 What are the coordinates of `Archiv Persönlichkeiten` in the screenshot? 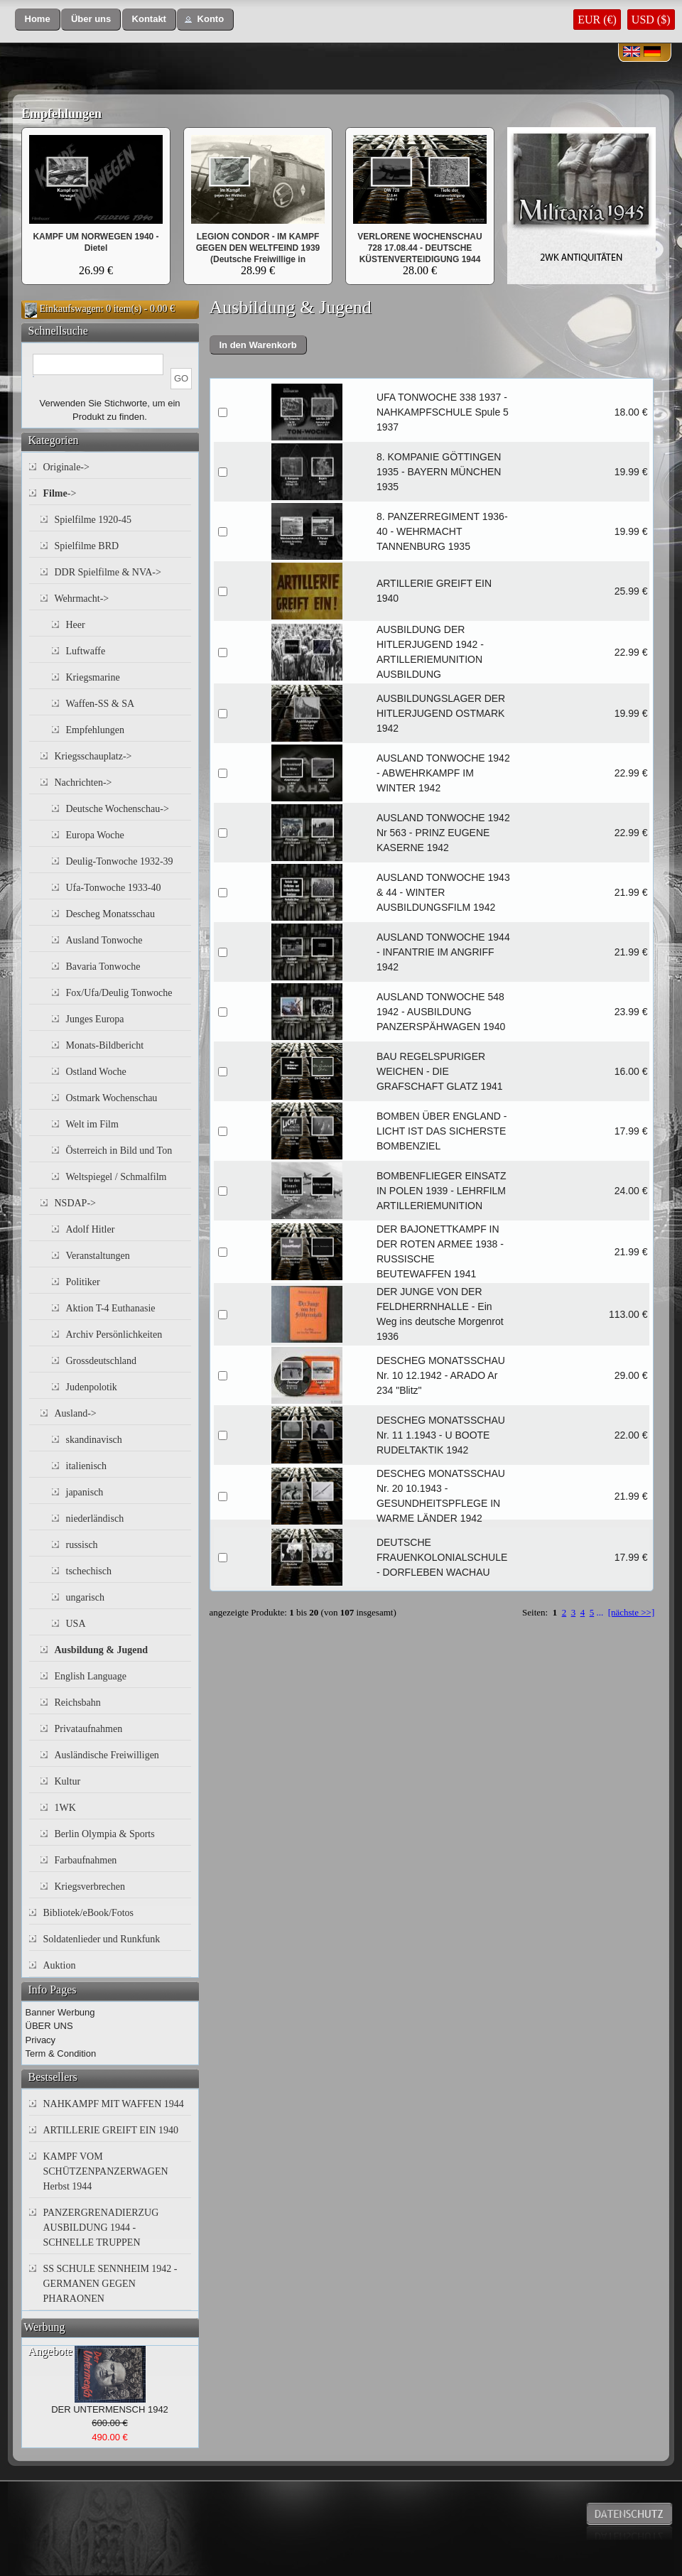 It's located at (114, 1334).